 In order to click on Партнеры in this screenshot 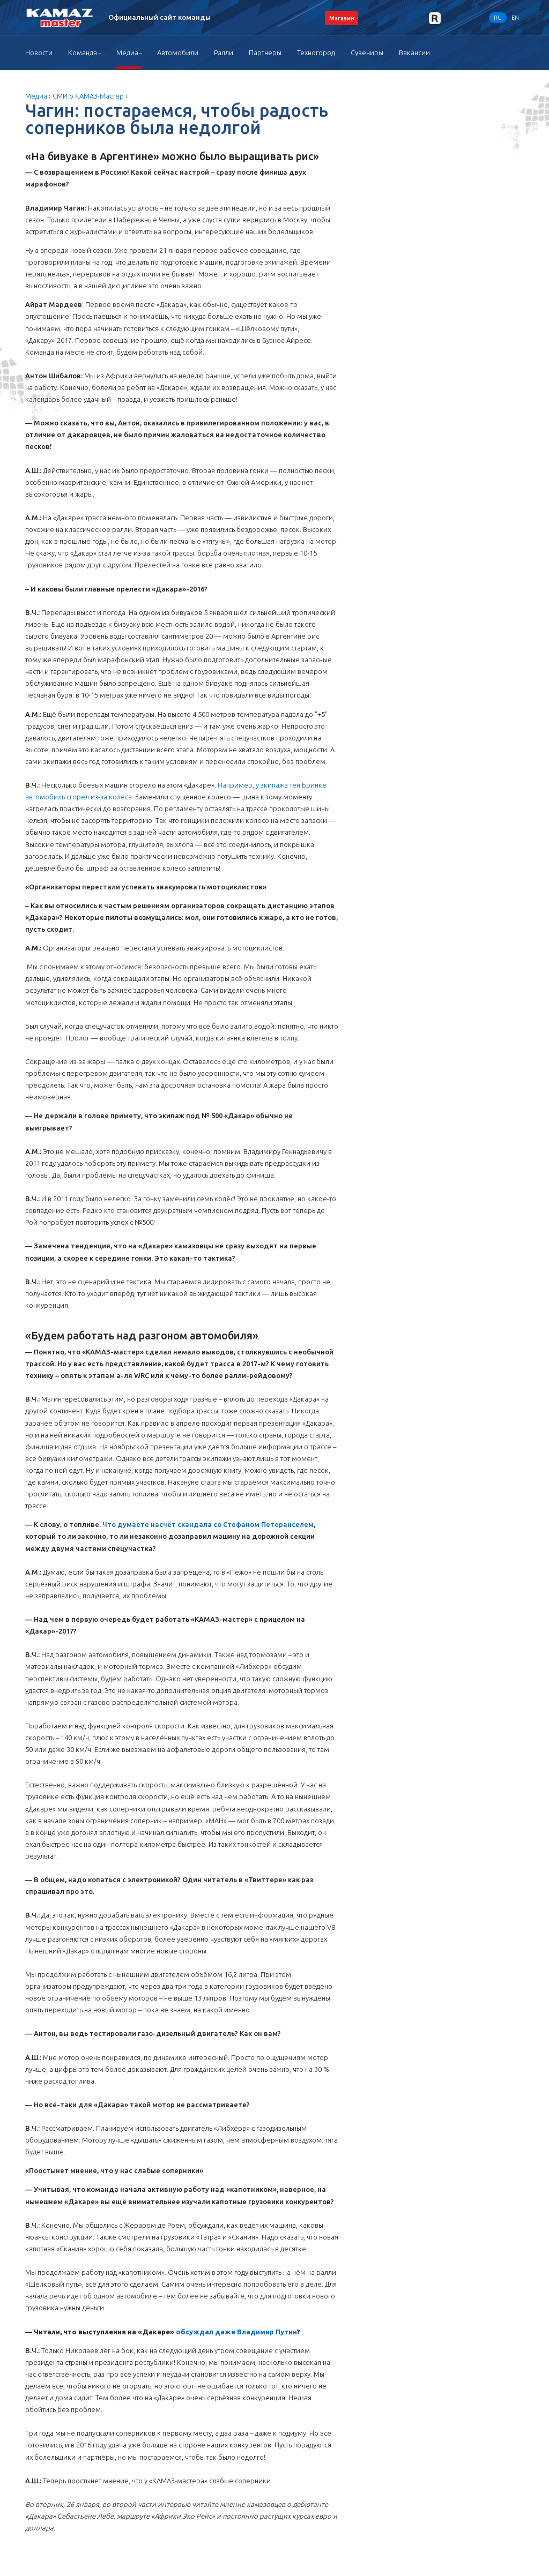, I will do `click(265, 52)`.